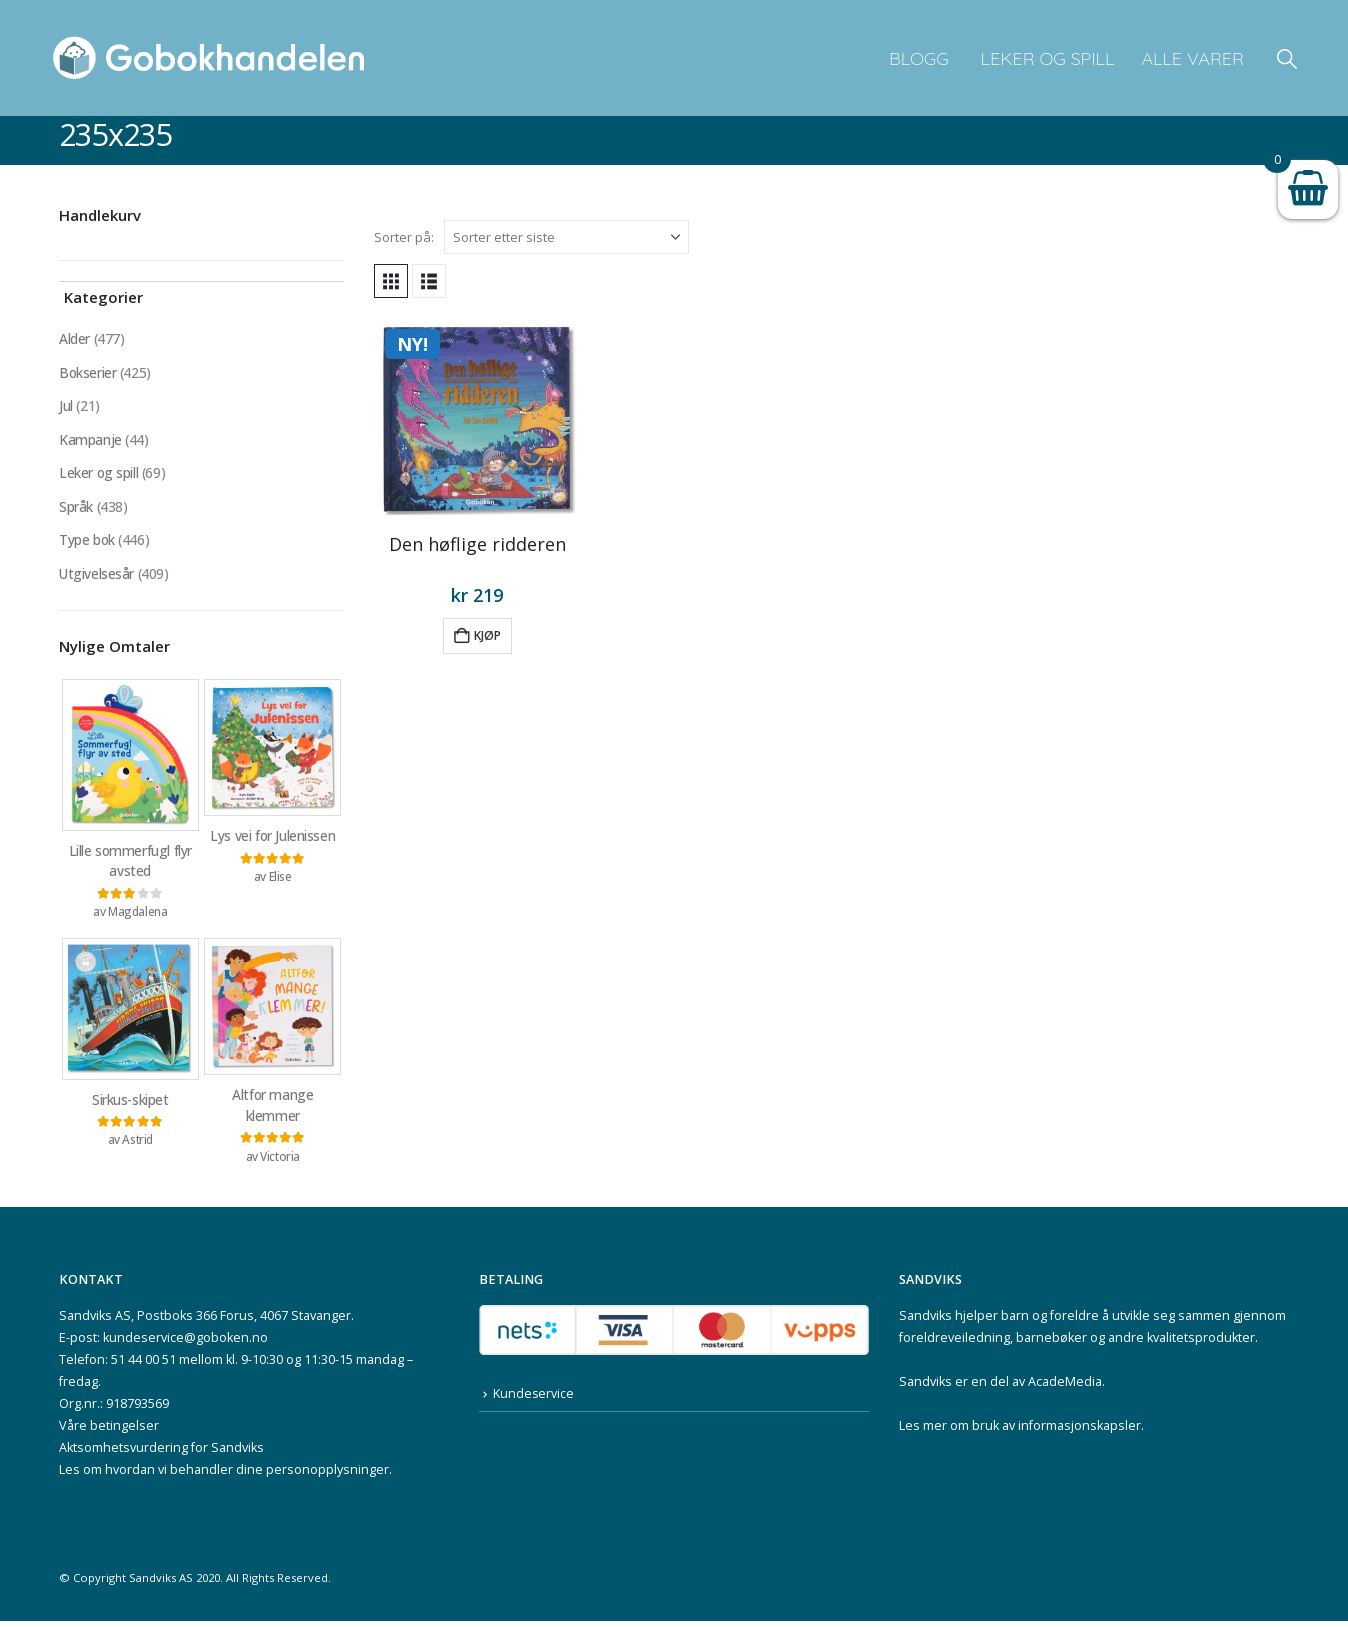 This screenshot has height=1627, width=1348. What do you see at coordinates (477, 418) in the screenshot?
I see `[Go to product page]` at bounding box center [477, 418].